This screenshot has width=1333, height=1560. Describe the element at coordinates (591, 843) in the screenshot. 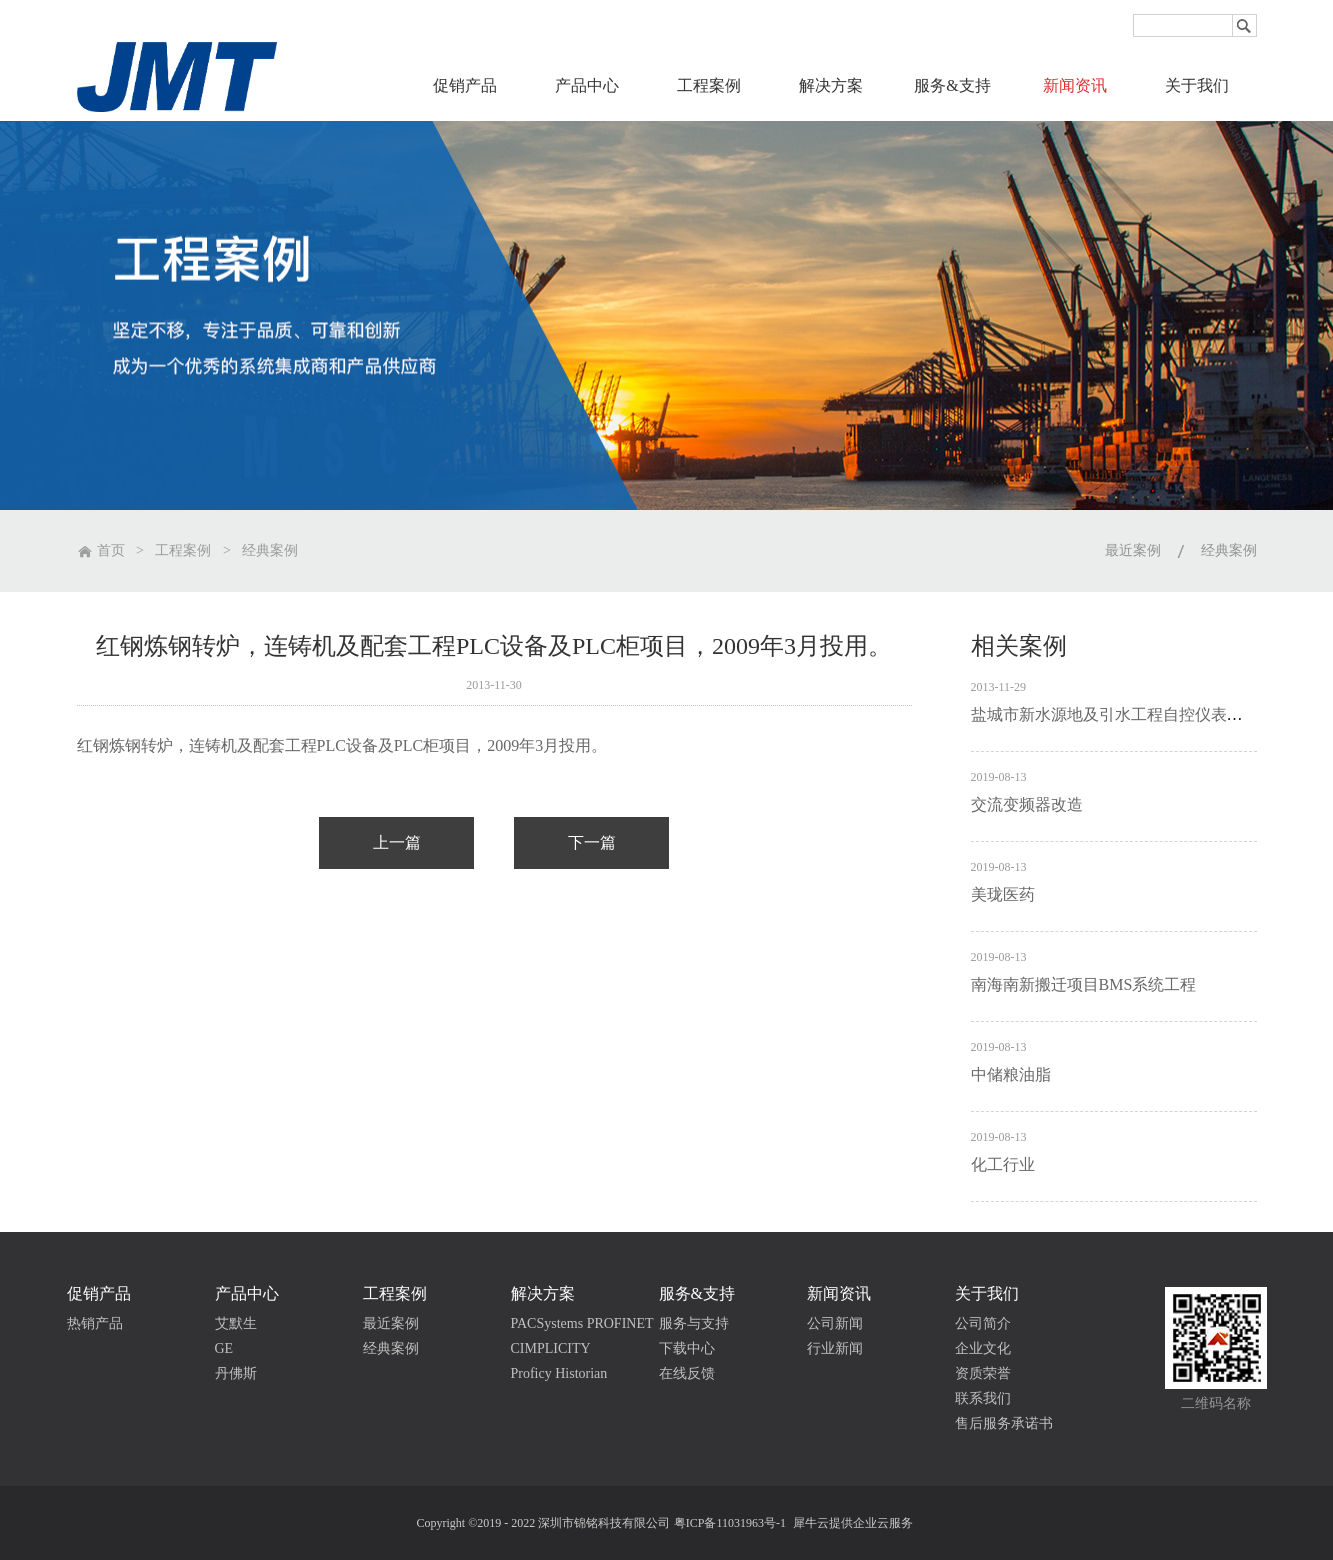

I see `下一篇：` at that location.